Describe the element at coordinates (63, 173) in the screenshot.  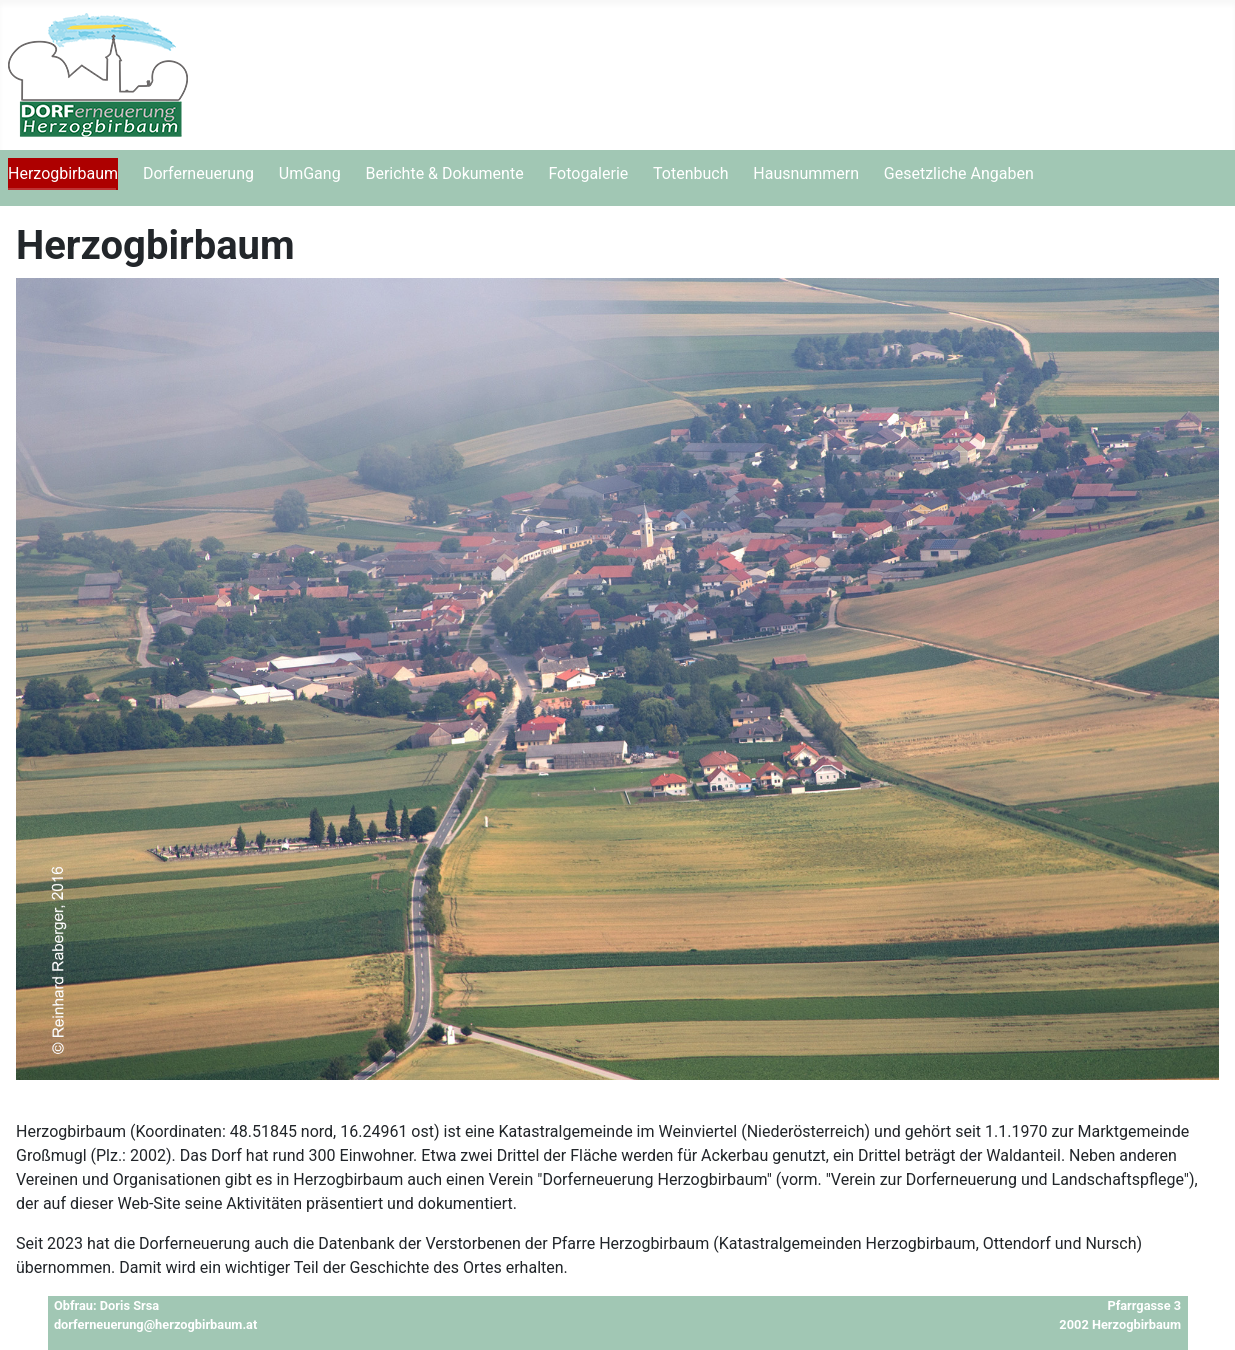
I see `Herzogbirbaum` at that location.